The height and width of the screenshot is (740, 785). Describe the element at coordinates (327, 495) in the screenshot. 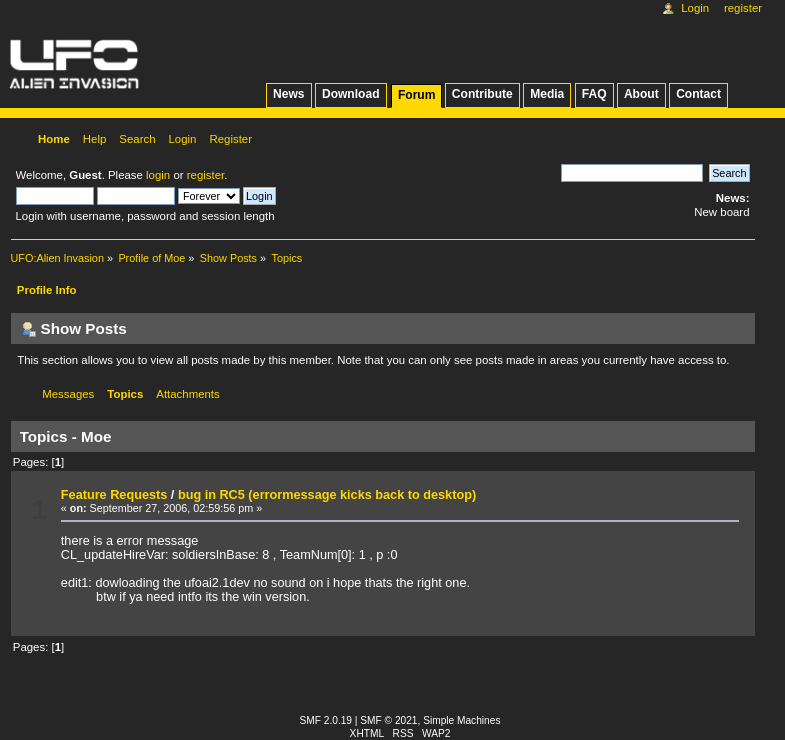

I see `bug in RC5 (errormessage kicks back to desktop)` at that location.